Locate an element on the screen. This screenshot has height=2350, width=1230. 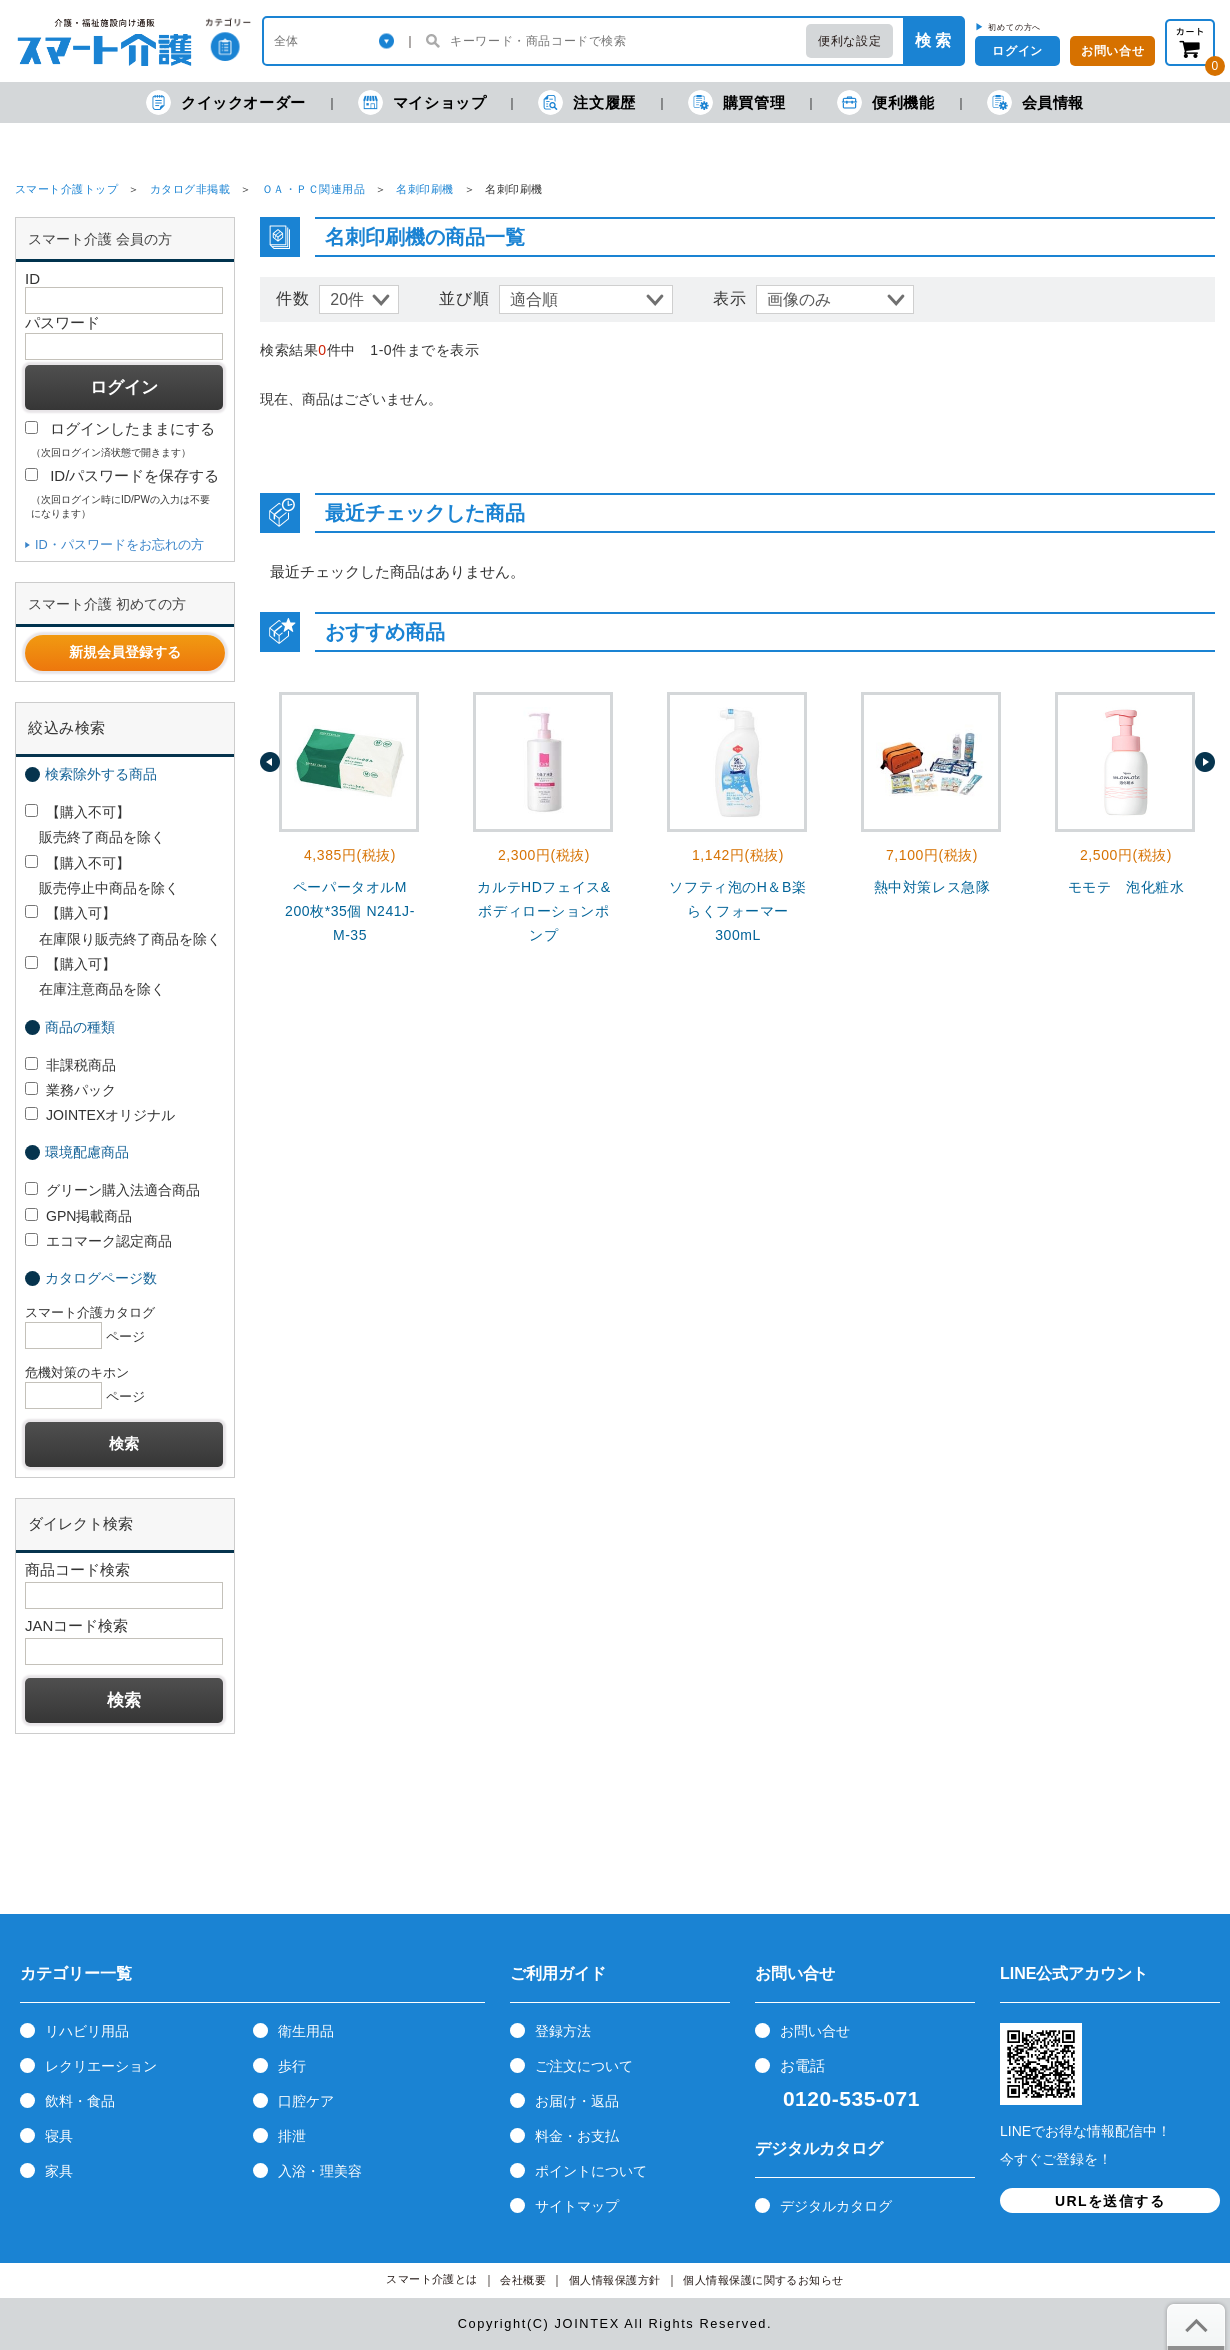
デジタルカタログ is located at coordinates (836, 2206).